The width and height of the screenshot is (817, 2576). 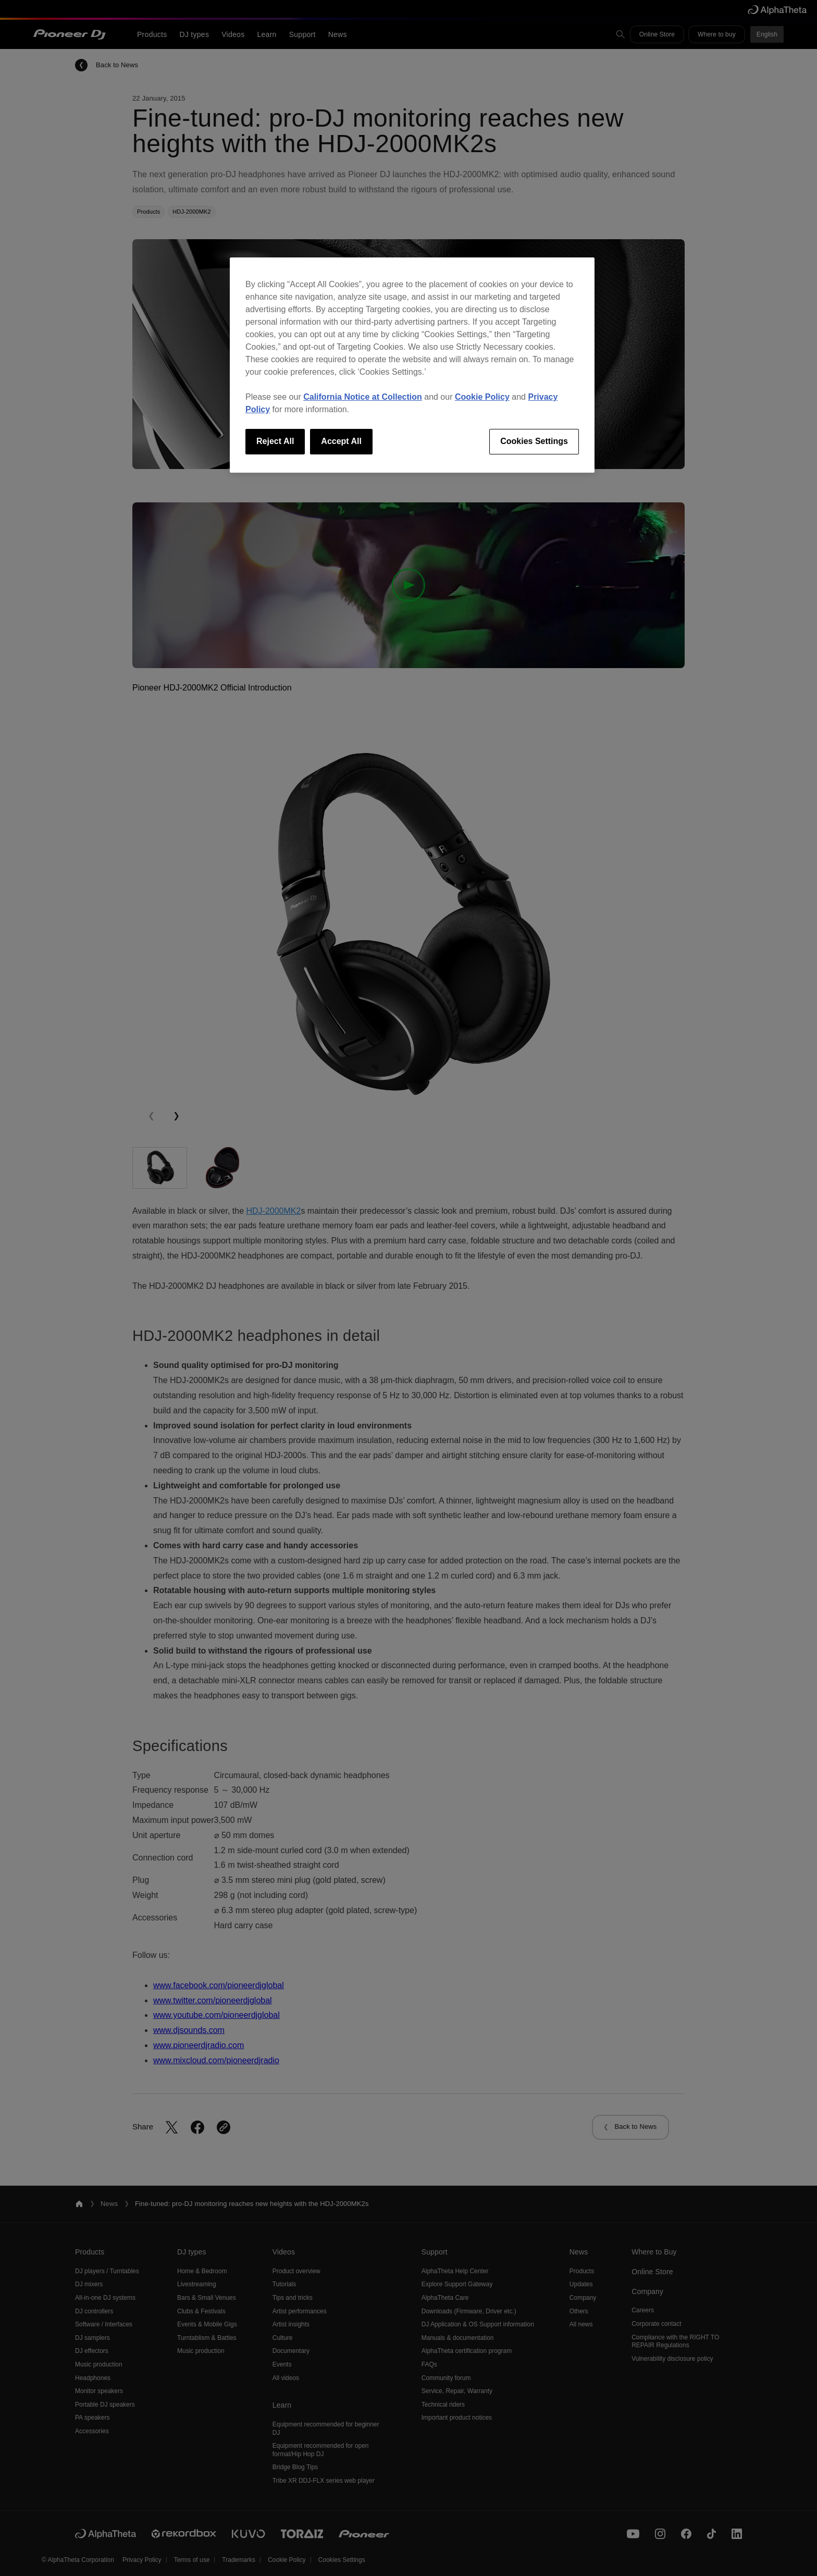 What do you see at coordinates (534, 441) in the screenshot?
I see `Cookies Settings [Cookies Settings, Opens the preference center dialog]` at bounding box center [534, 441].